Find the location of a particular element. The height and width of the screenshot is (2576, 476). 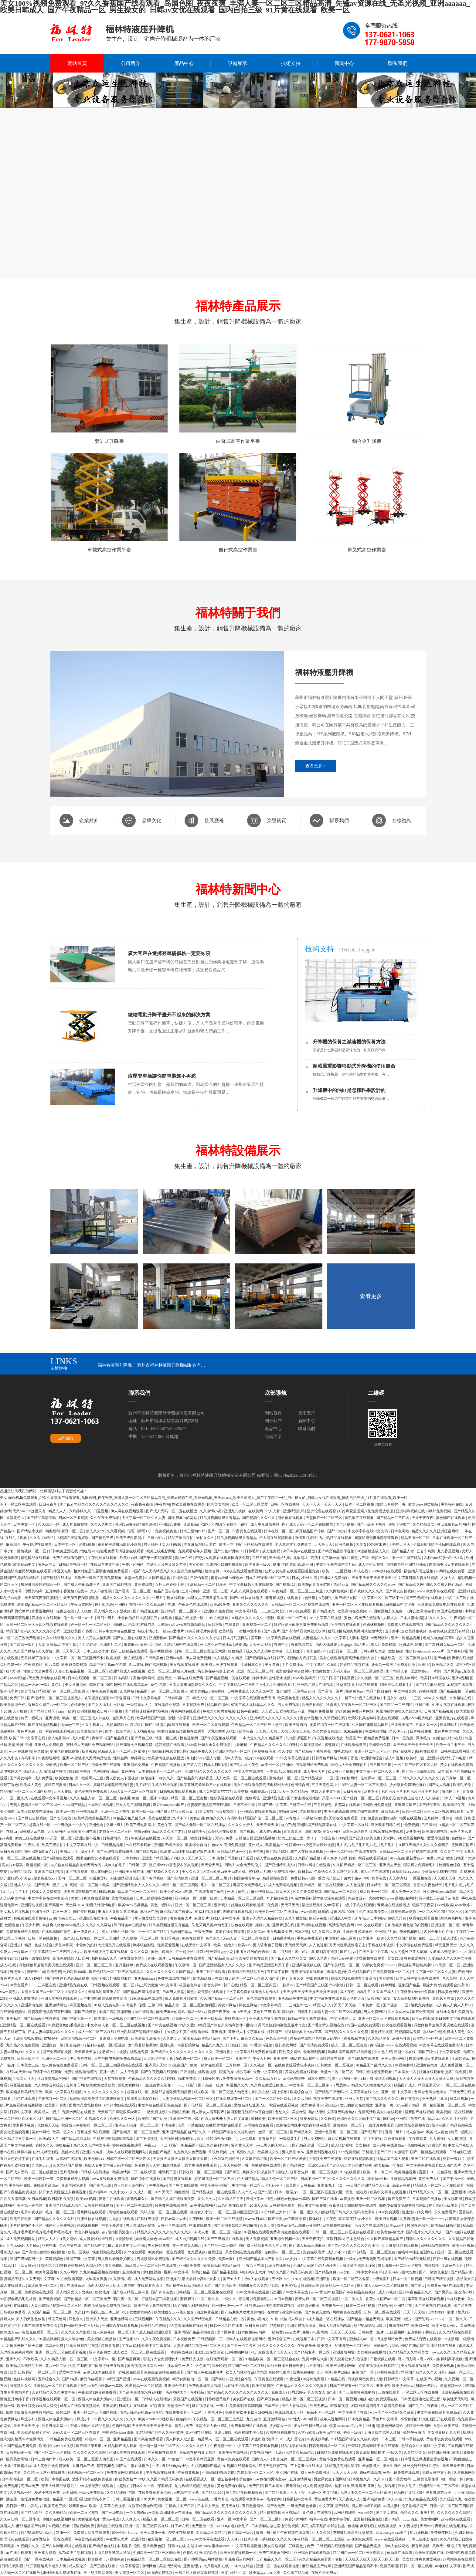

在线观看理论片 is located at coordinates (150, 2285).